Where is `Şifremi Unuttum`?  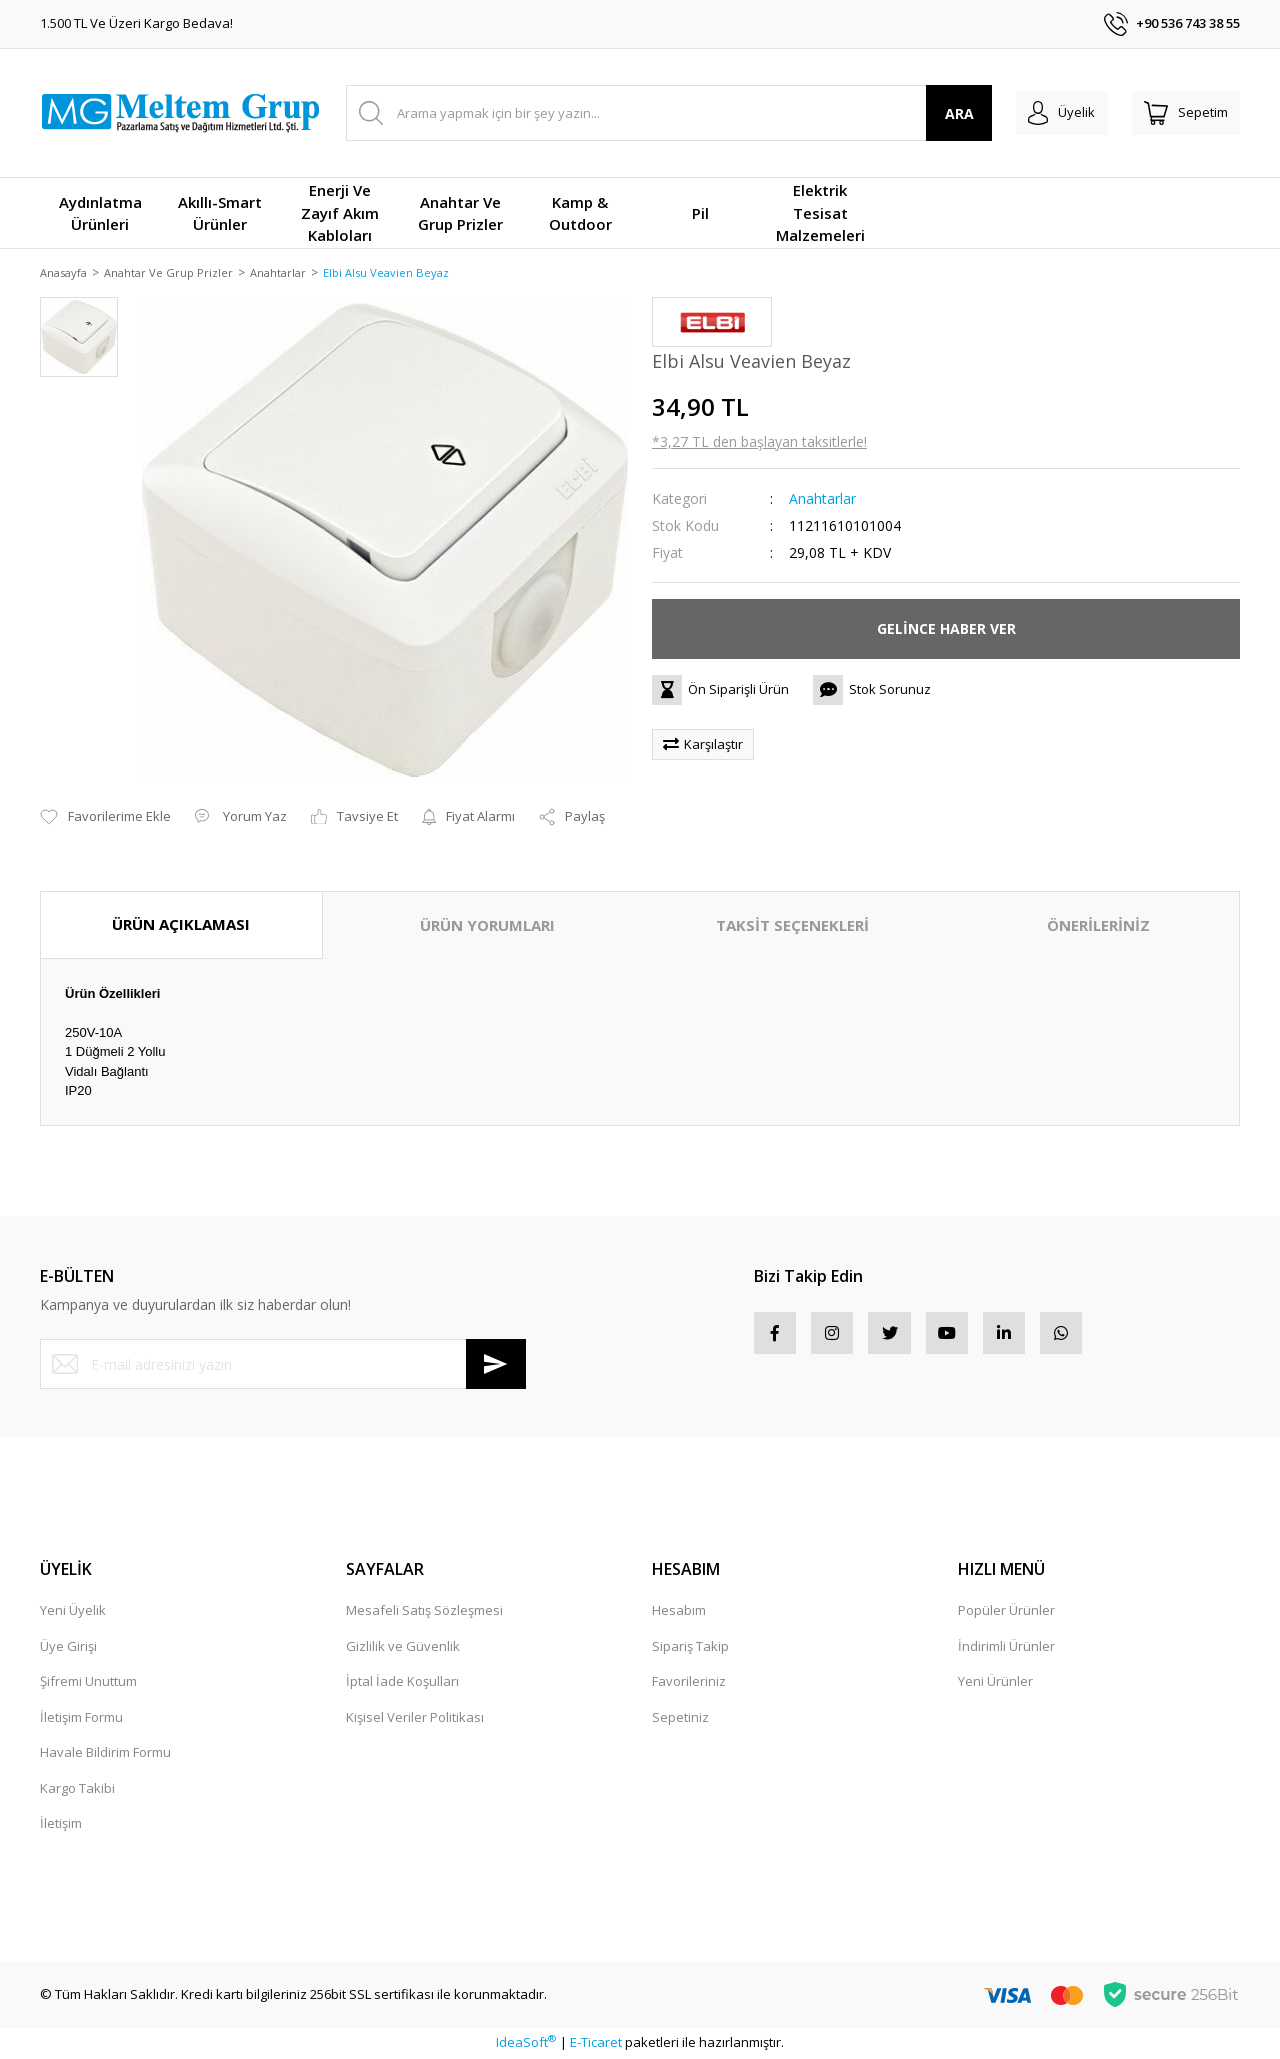
Şifremi Unuttum is located at coordinates (88, 1683).